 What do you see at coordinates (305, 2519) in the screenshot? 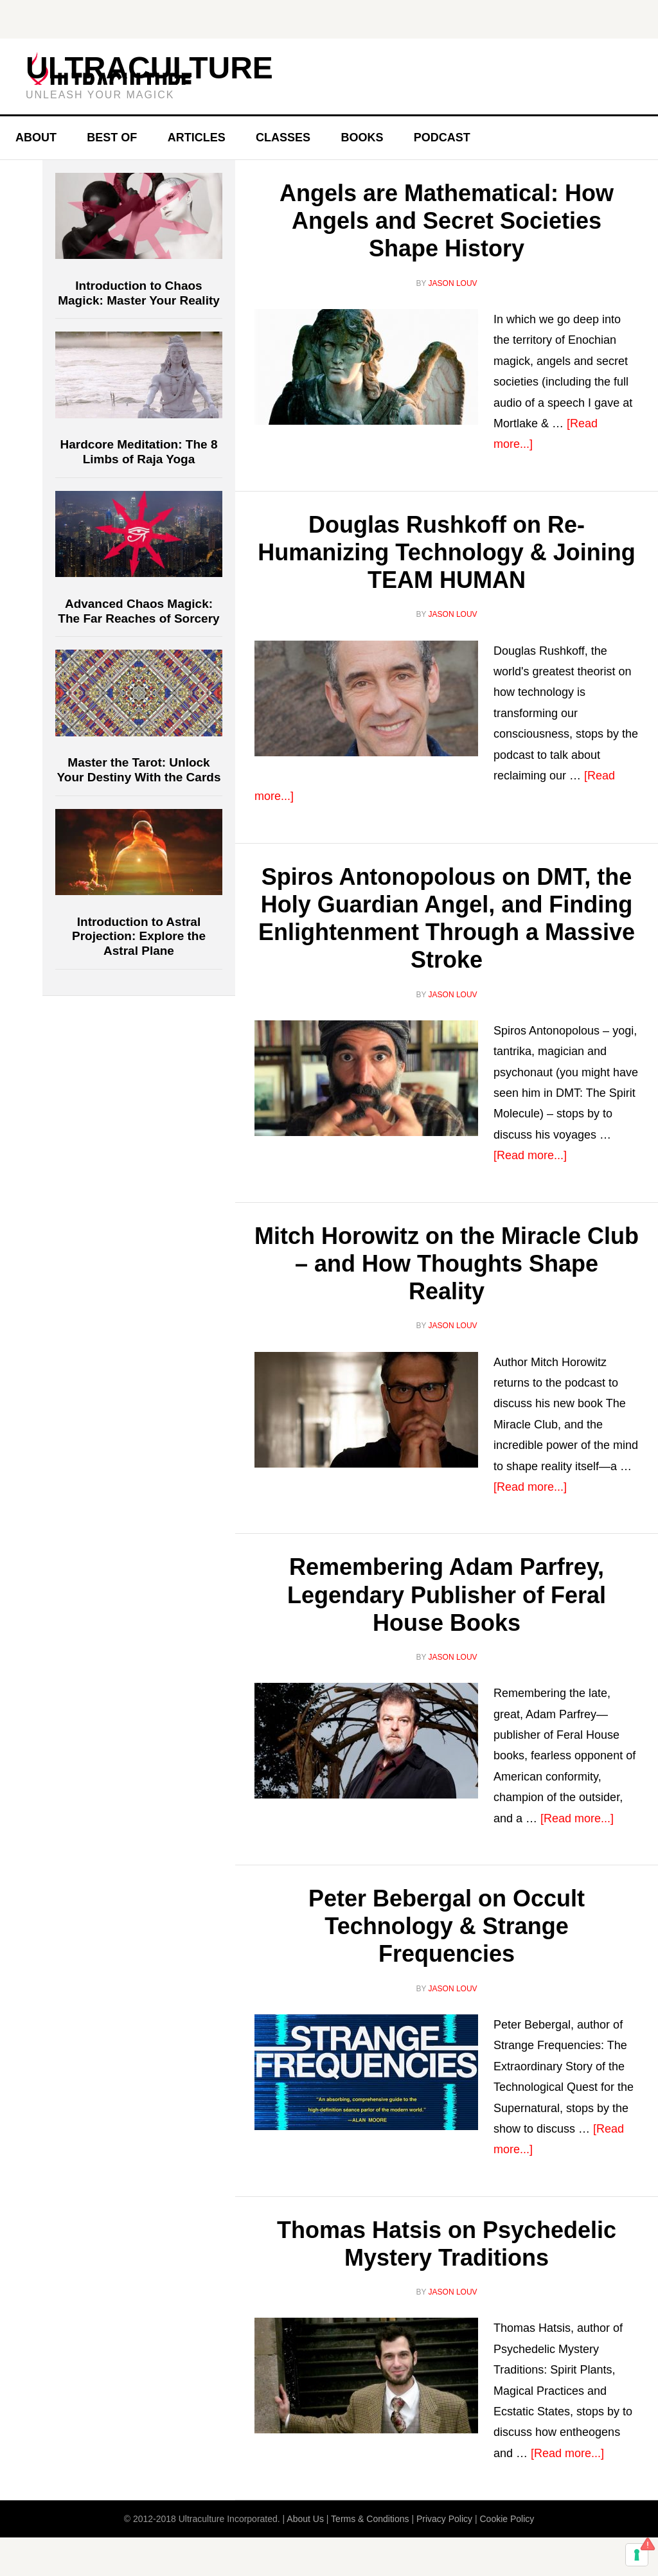
I see `About Us` at bounding box center [305, 2519].